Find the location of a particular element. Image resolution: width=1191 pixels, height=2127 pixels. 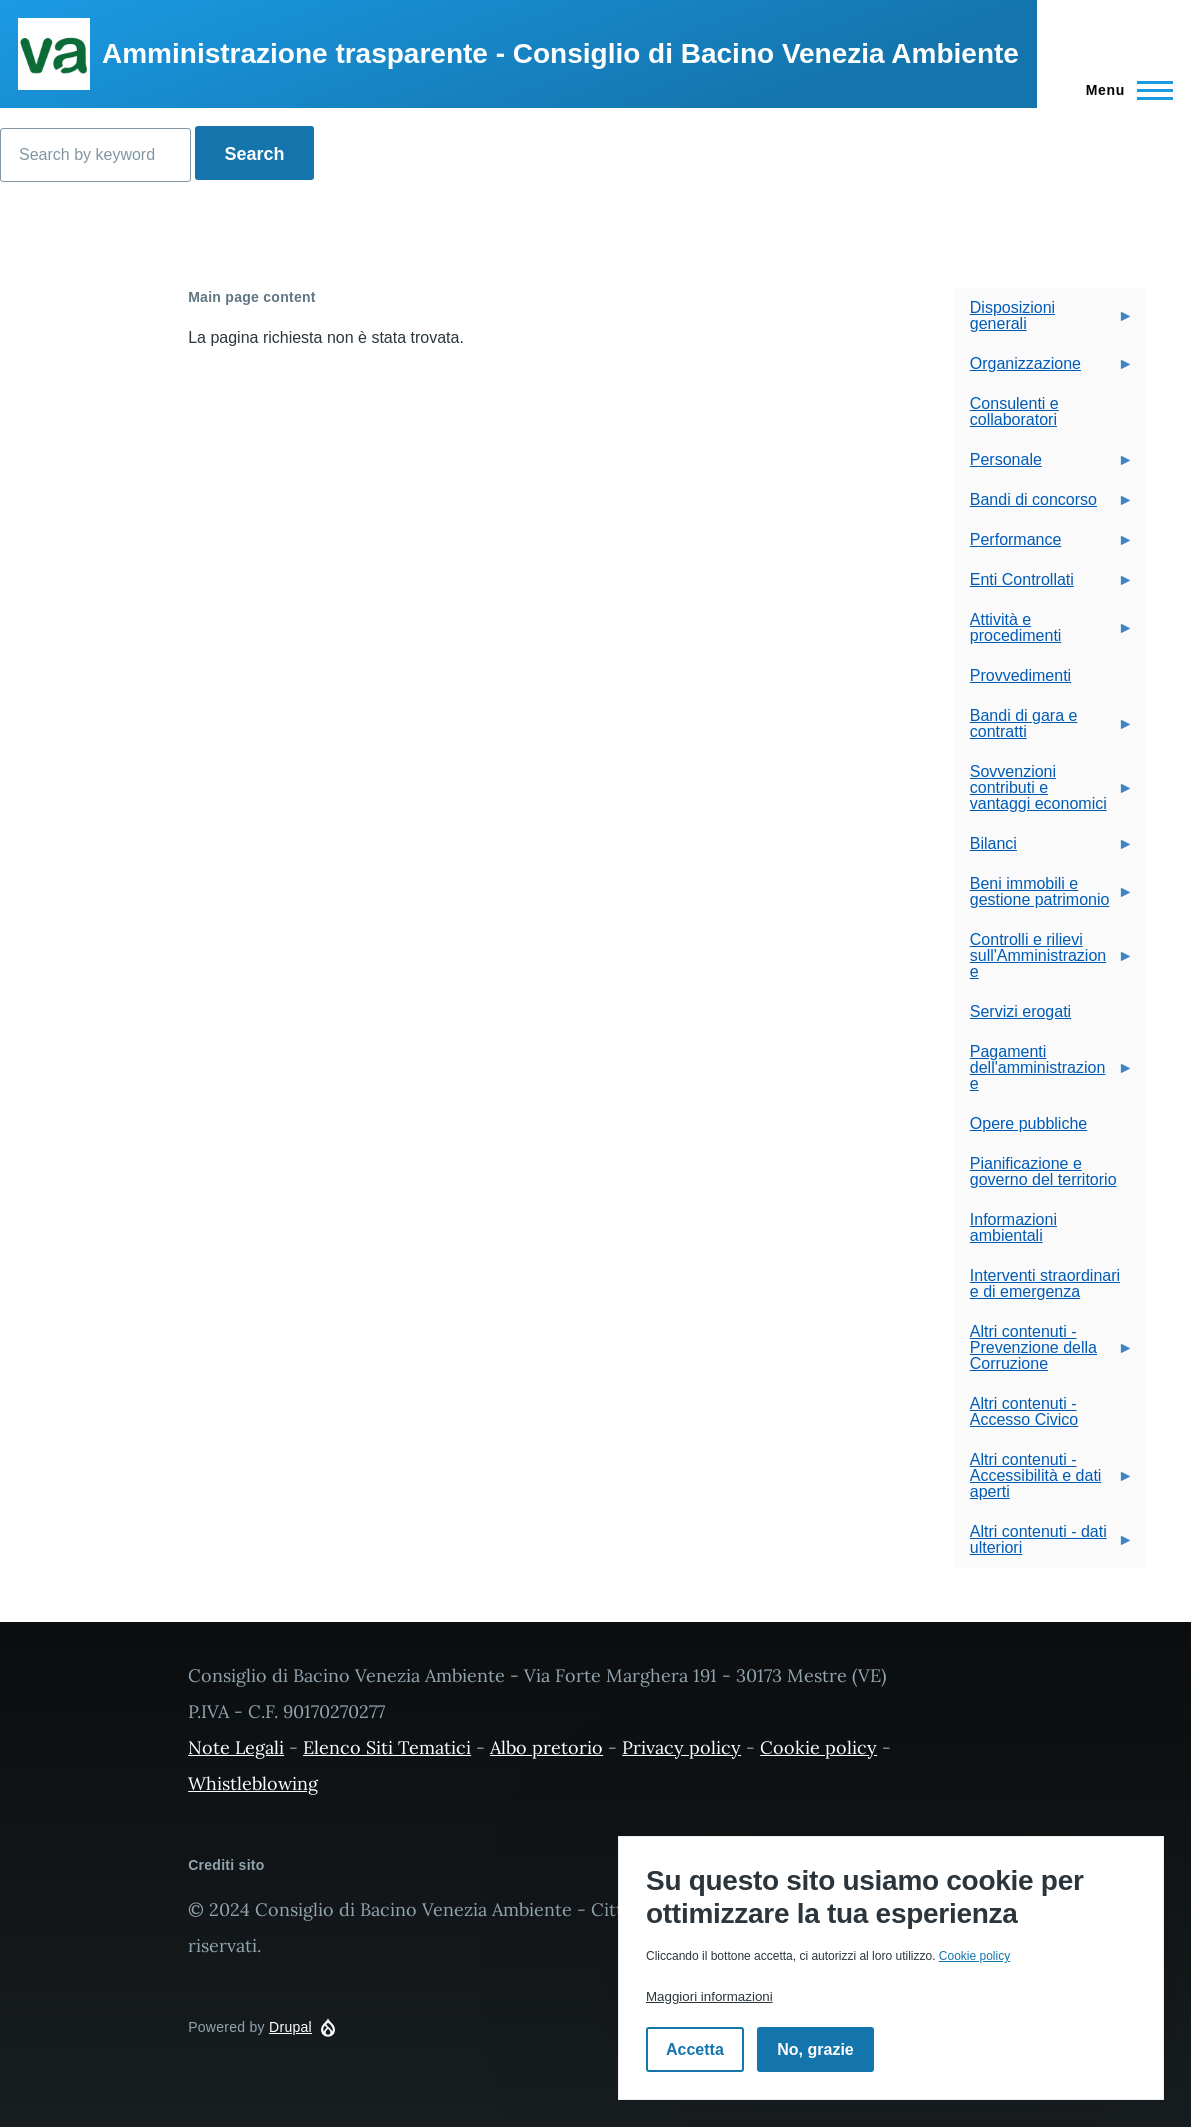

Privacy policy is located at coordinates (681, 1747).